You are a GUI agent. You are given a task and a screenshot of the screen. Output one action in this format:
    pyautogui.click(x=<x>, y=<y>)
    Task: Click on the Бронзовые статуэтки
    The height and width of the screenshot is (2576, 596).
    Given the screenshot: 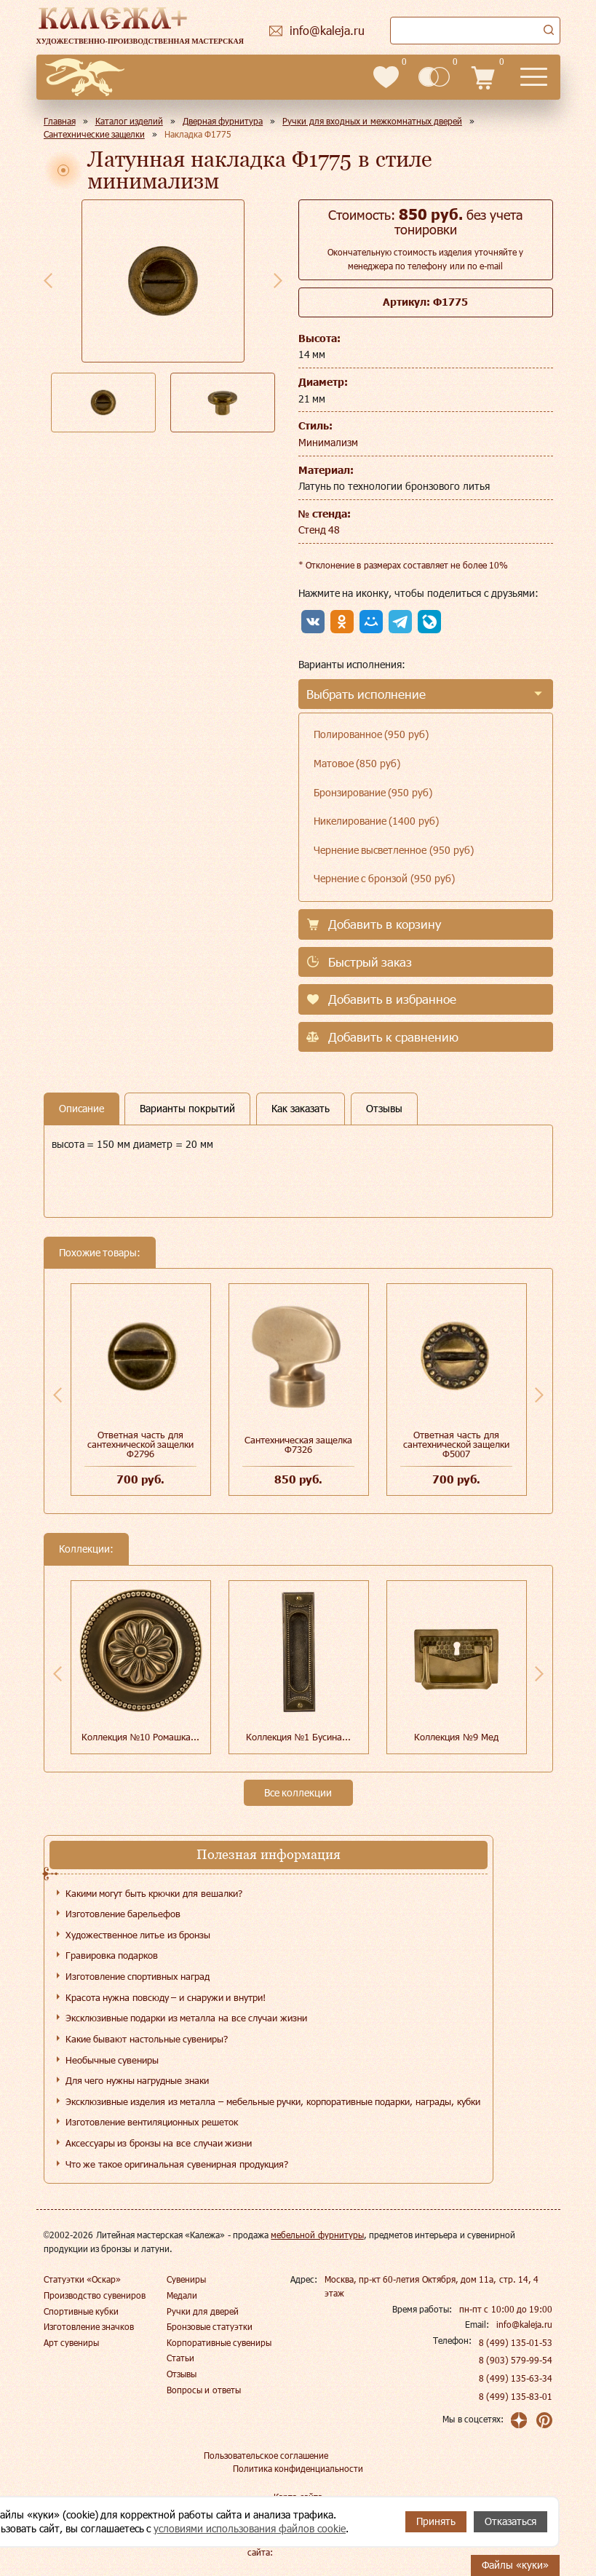 What is the action you would take?
    pyautogui.click(x=210, y=2326)
    